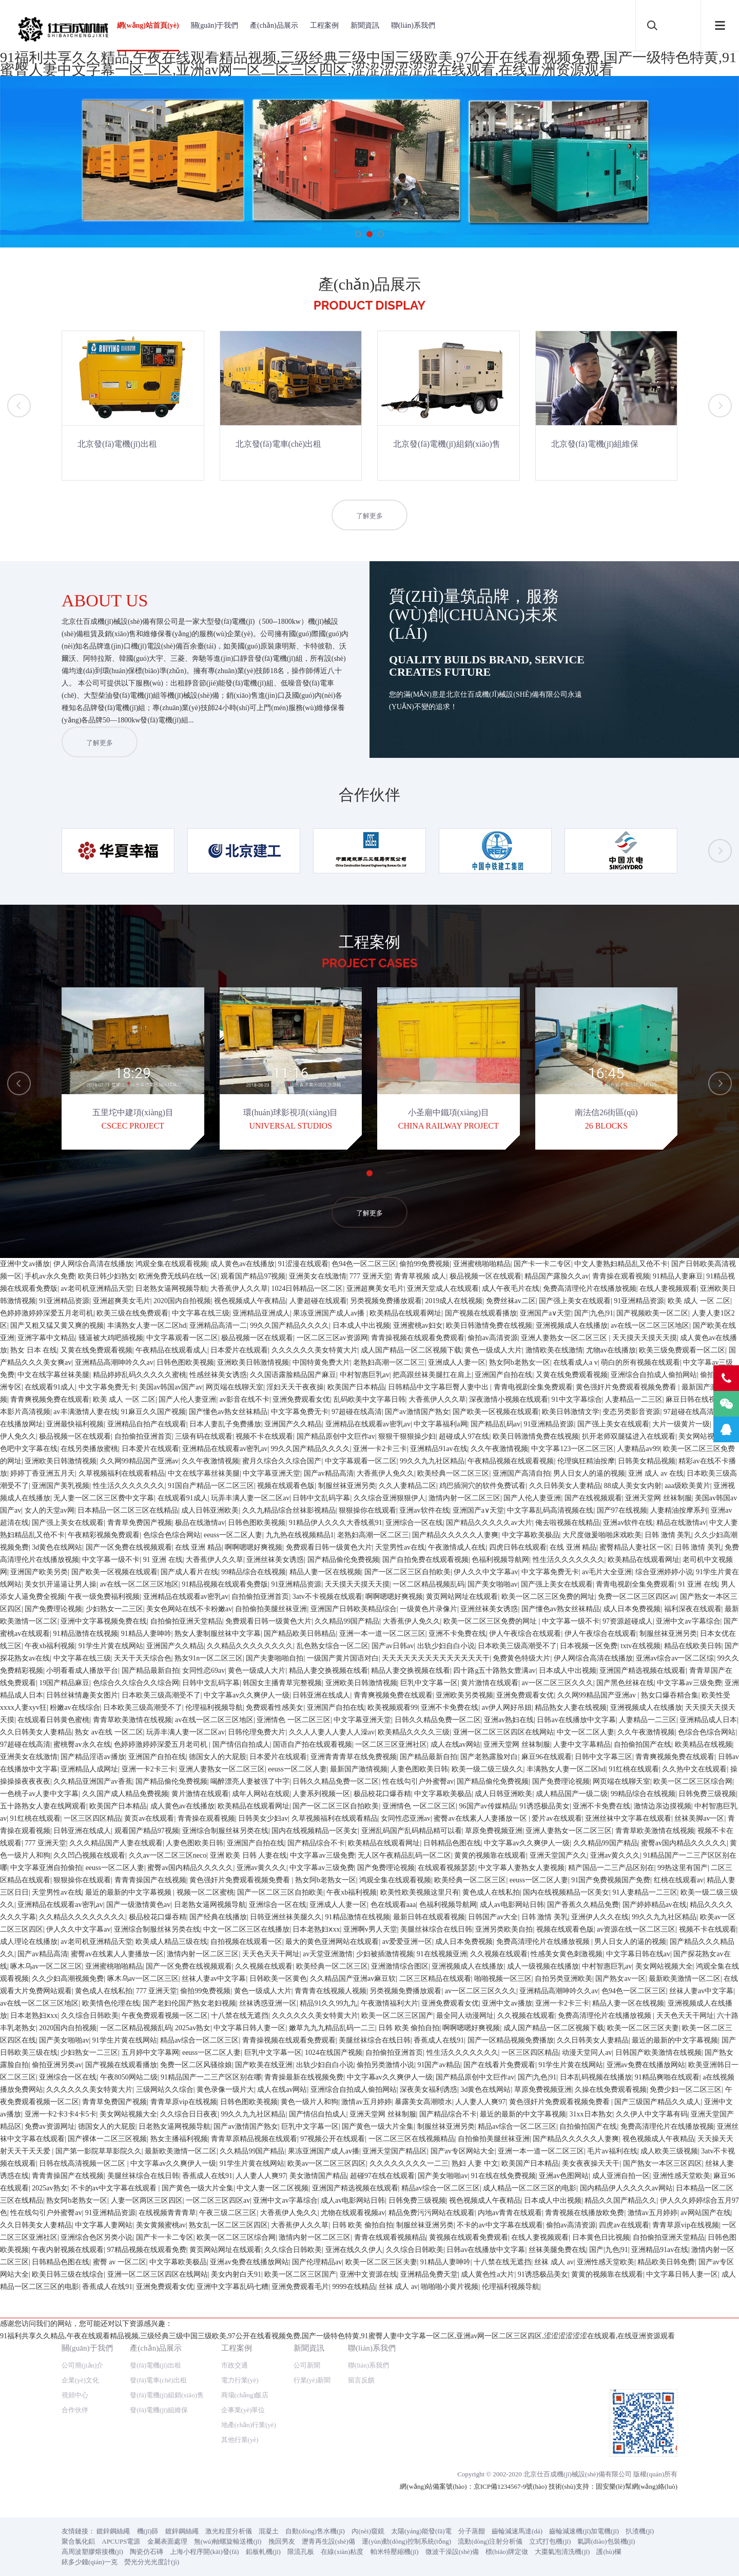  Describe the element at coordinates (429, 2200) in the screenshot. I see `最新日韩在线观看视频` at that location.